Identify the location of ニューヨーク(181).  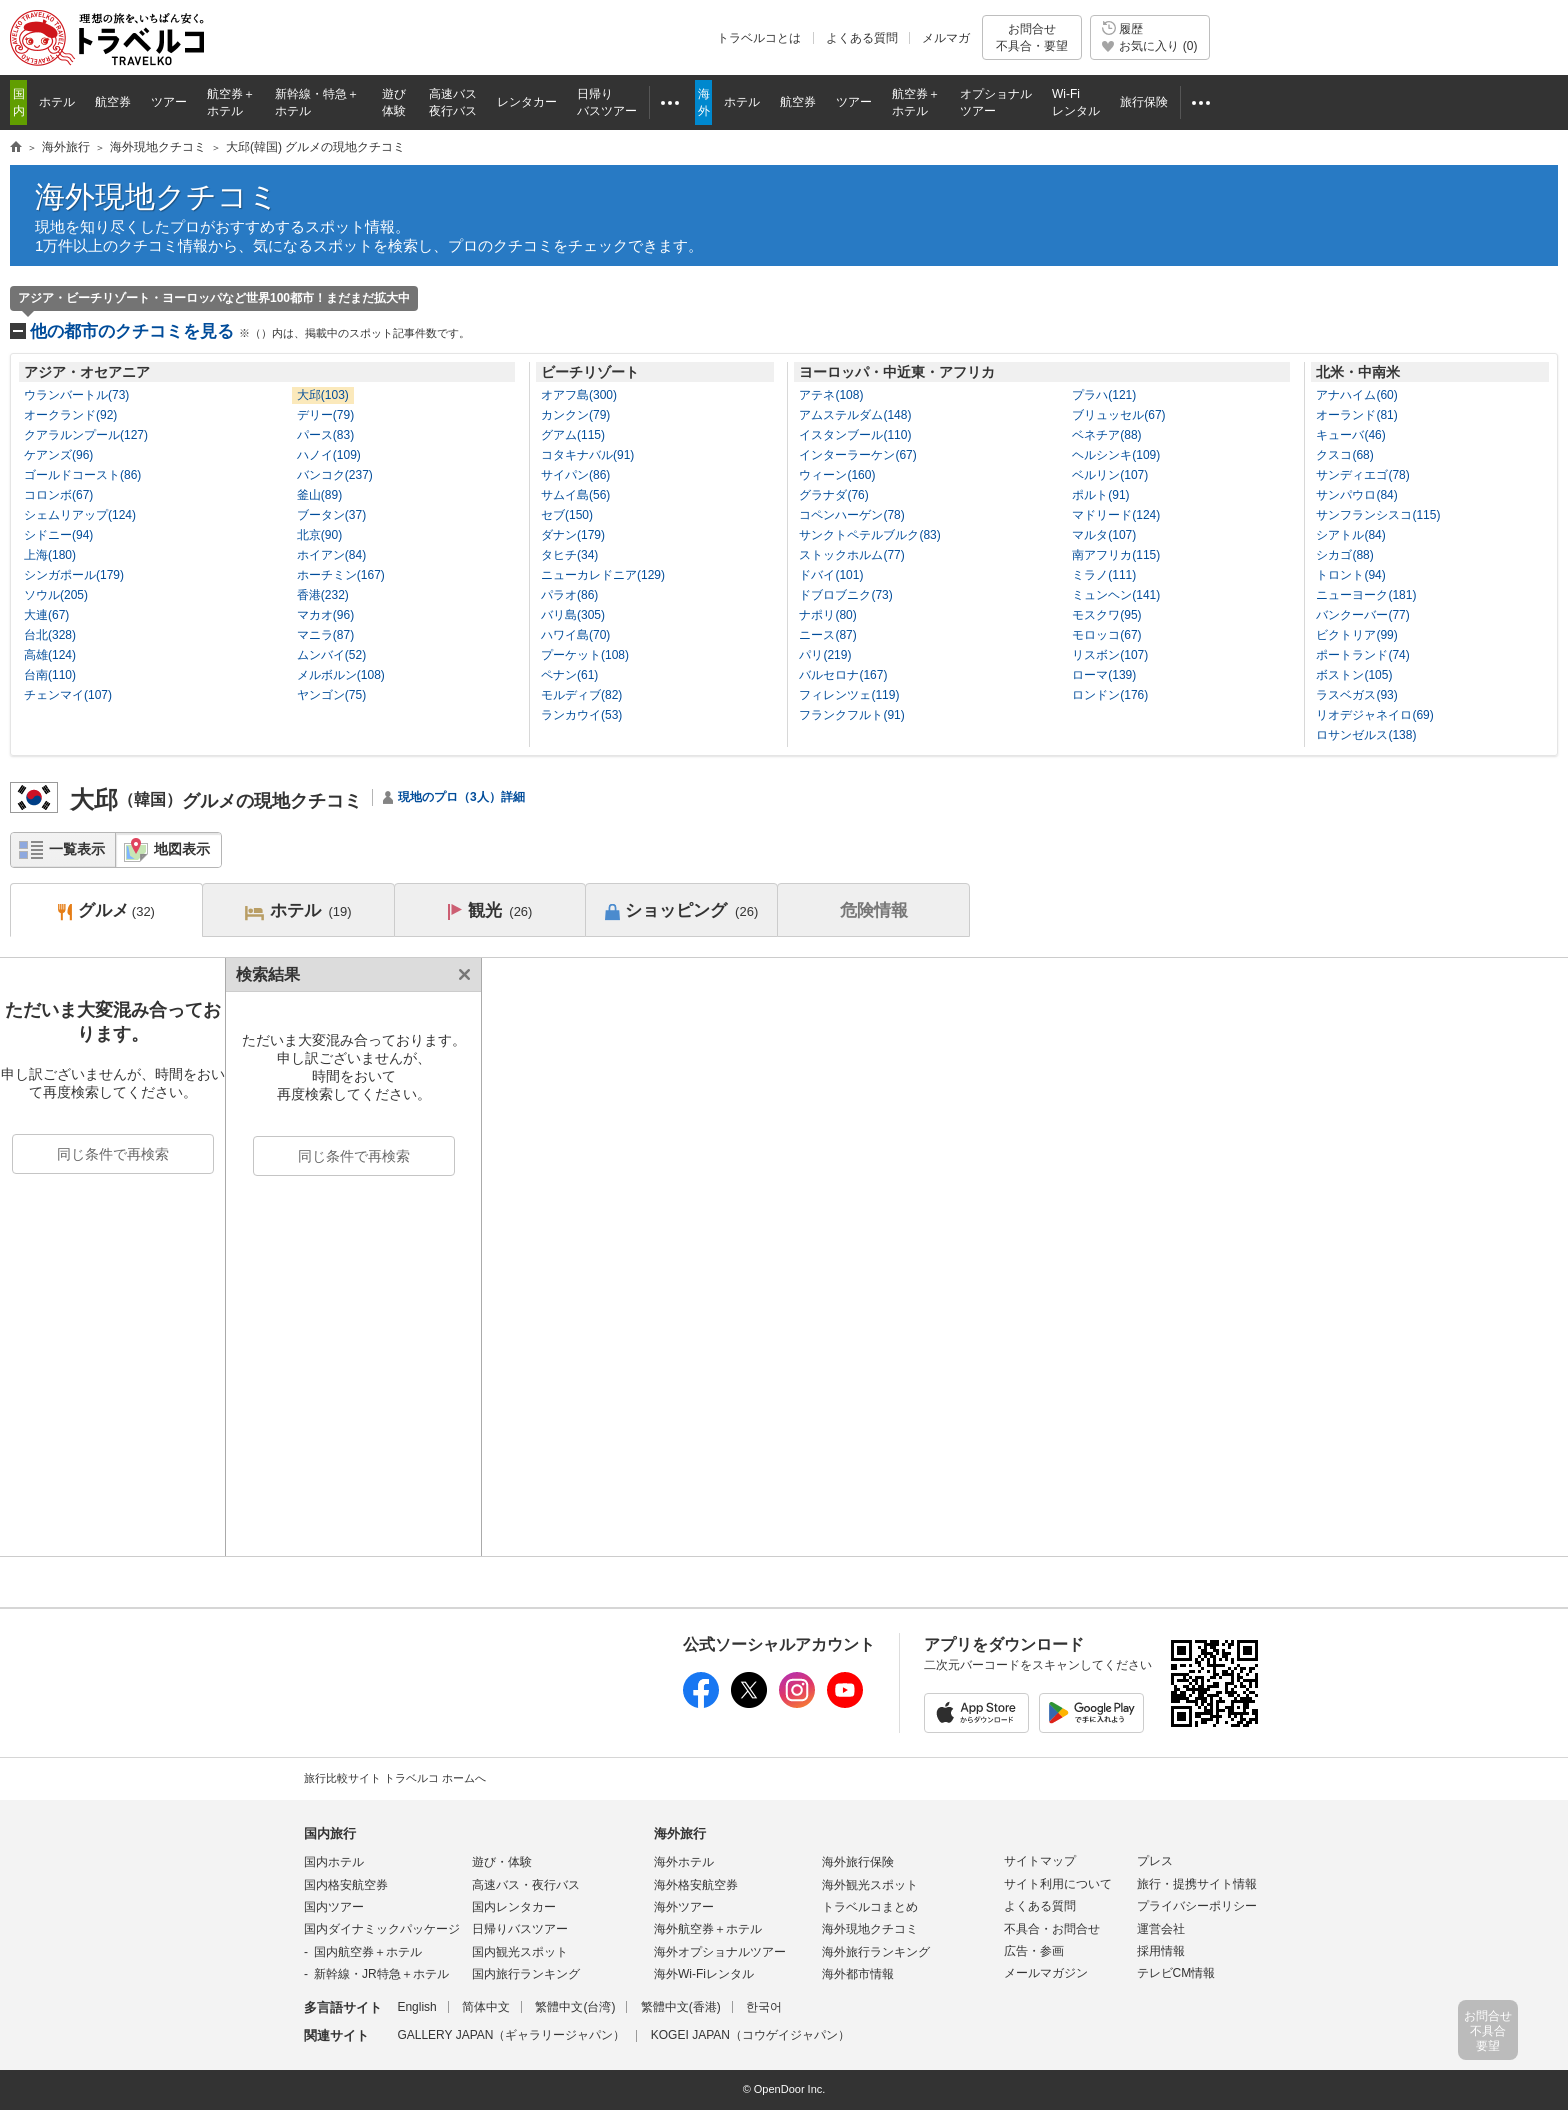
(1366, 595).